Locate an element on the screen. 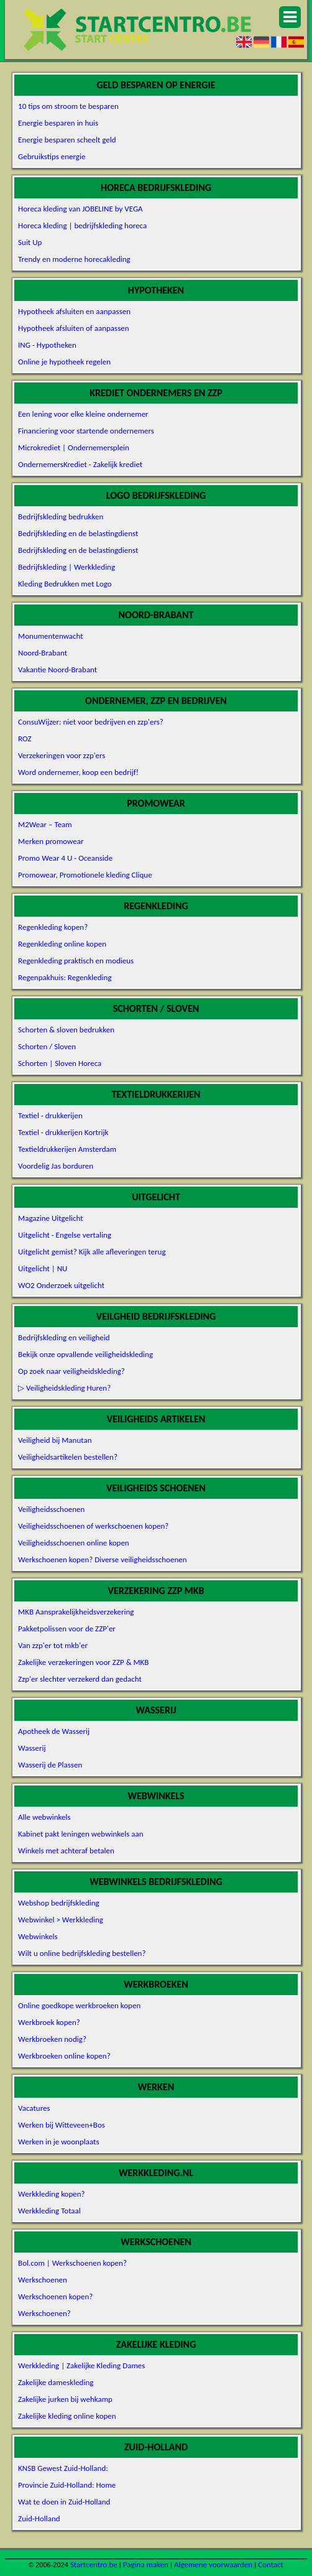  Trendy en moderne horecakleding is located at coordinates (74, 259).